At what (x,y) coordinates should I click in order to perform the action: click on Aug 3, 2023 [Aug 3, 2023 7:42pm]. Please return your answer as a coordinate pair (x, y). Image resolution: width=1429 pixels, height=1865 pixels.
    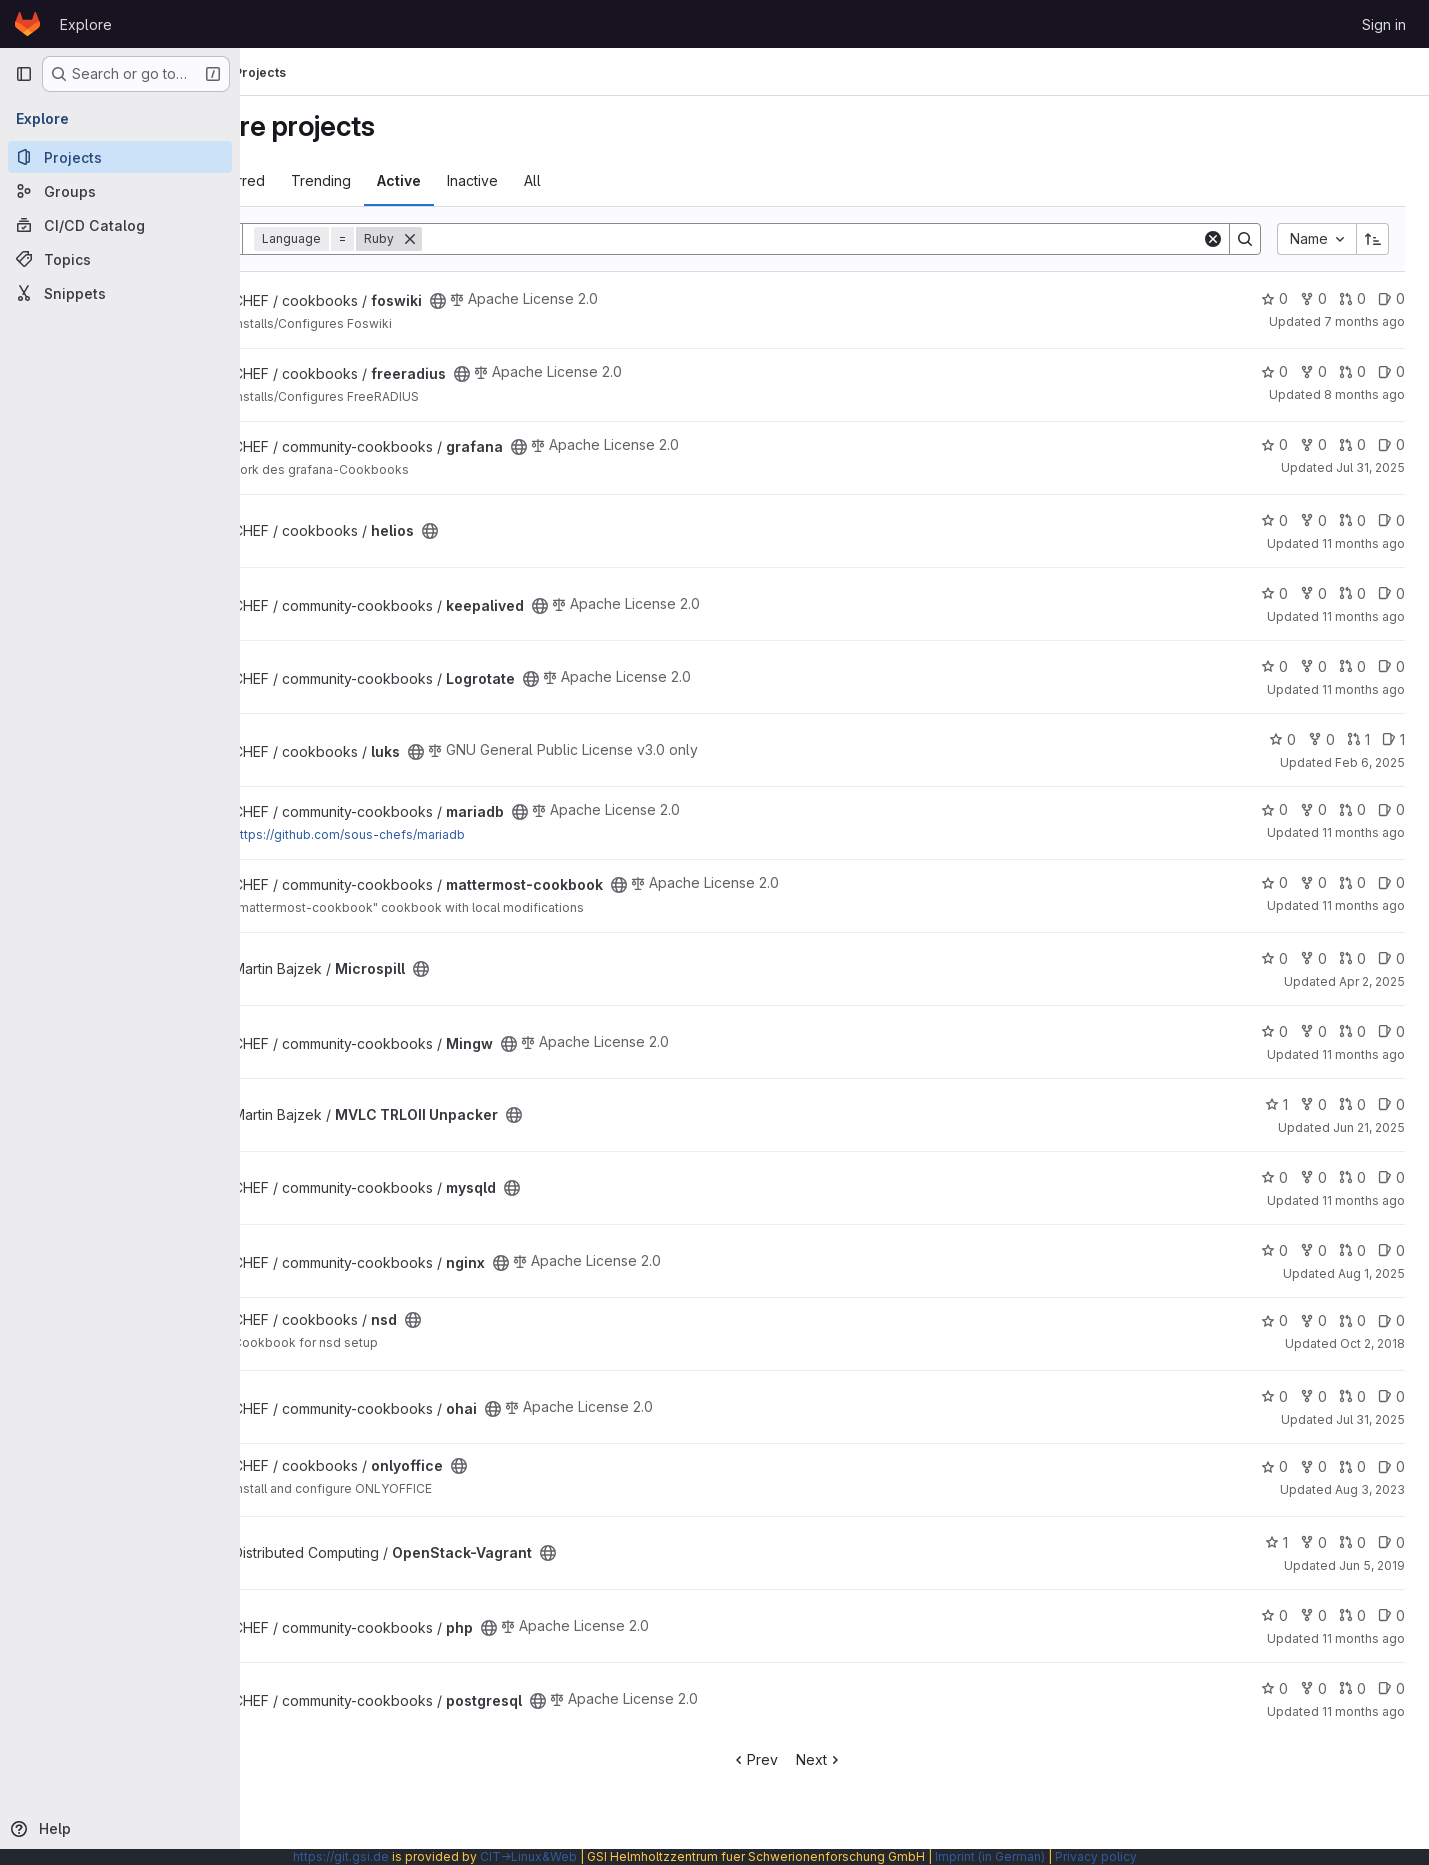
    Looking at the image, I should click on (1370, 1489).